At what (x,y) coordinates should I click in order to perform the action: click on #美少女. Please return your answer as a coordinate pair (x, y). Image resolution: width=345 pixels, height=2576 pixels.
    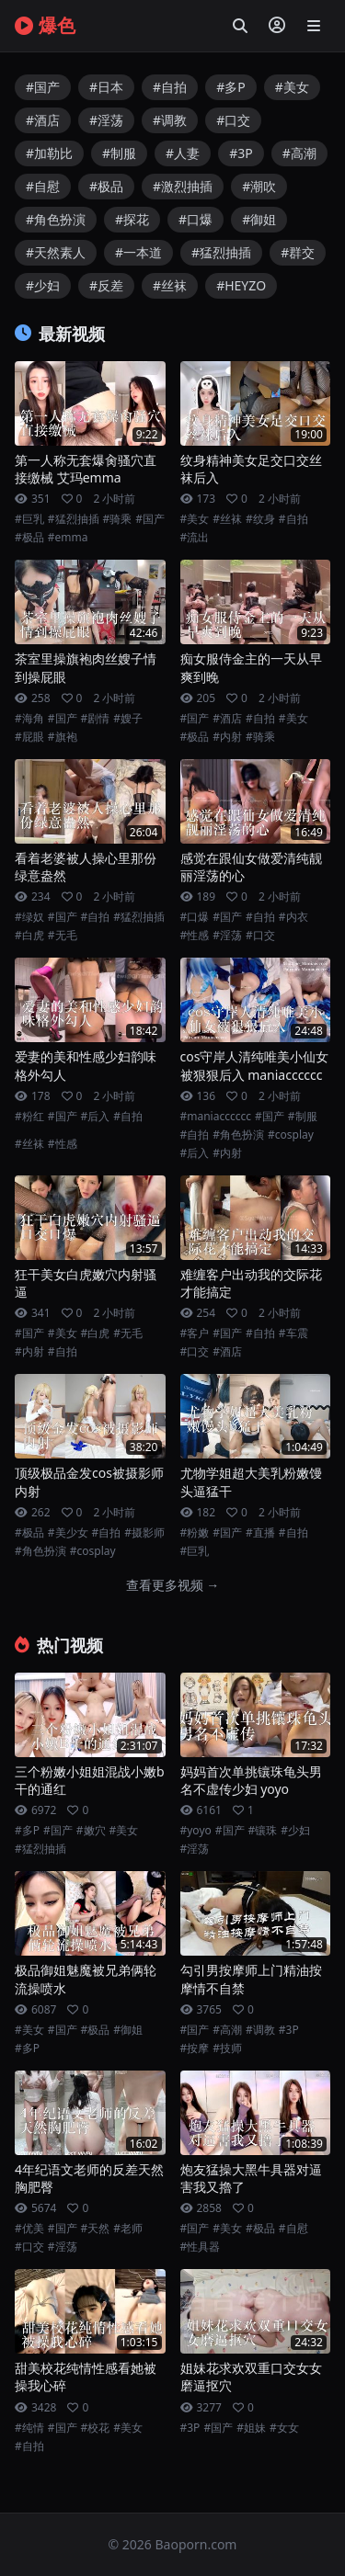
    Looking at the image, I should click on (68, 1533).